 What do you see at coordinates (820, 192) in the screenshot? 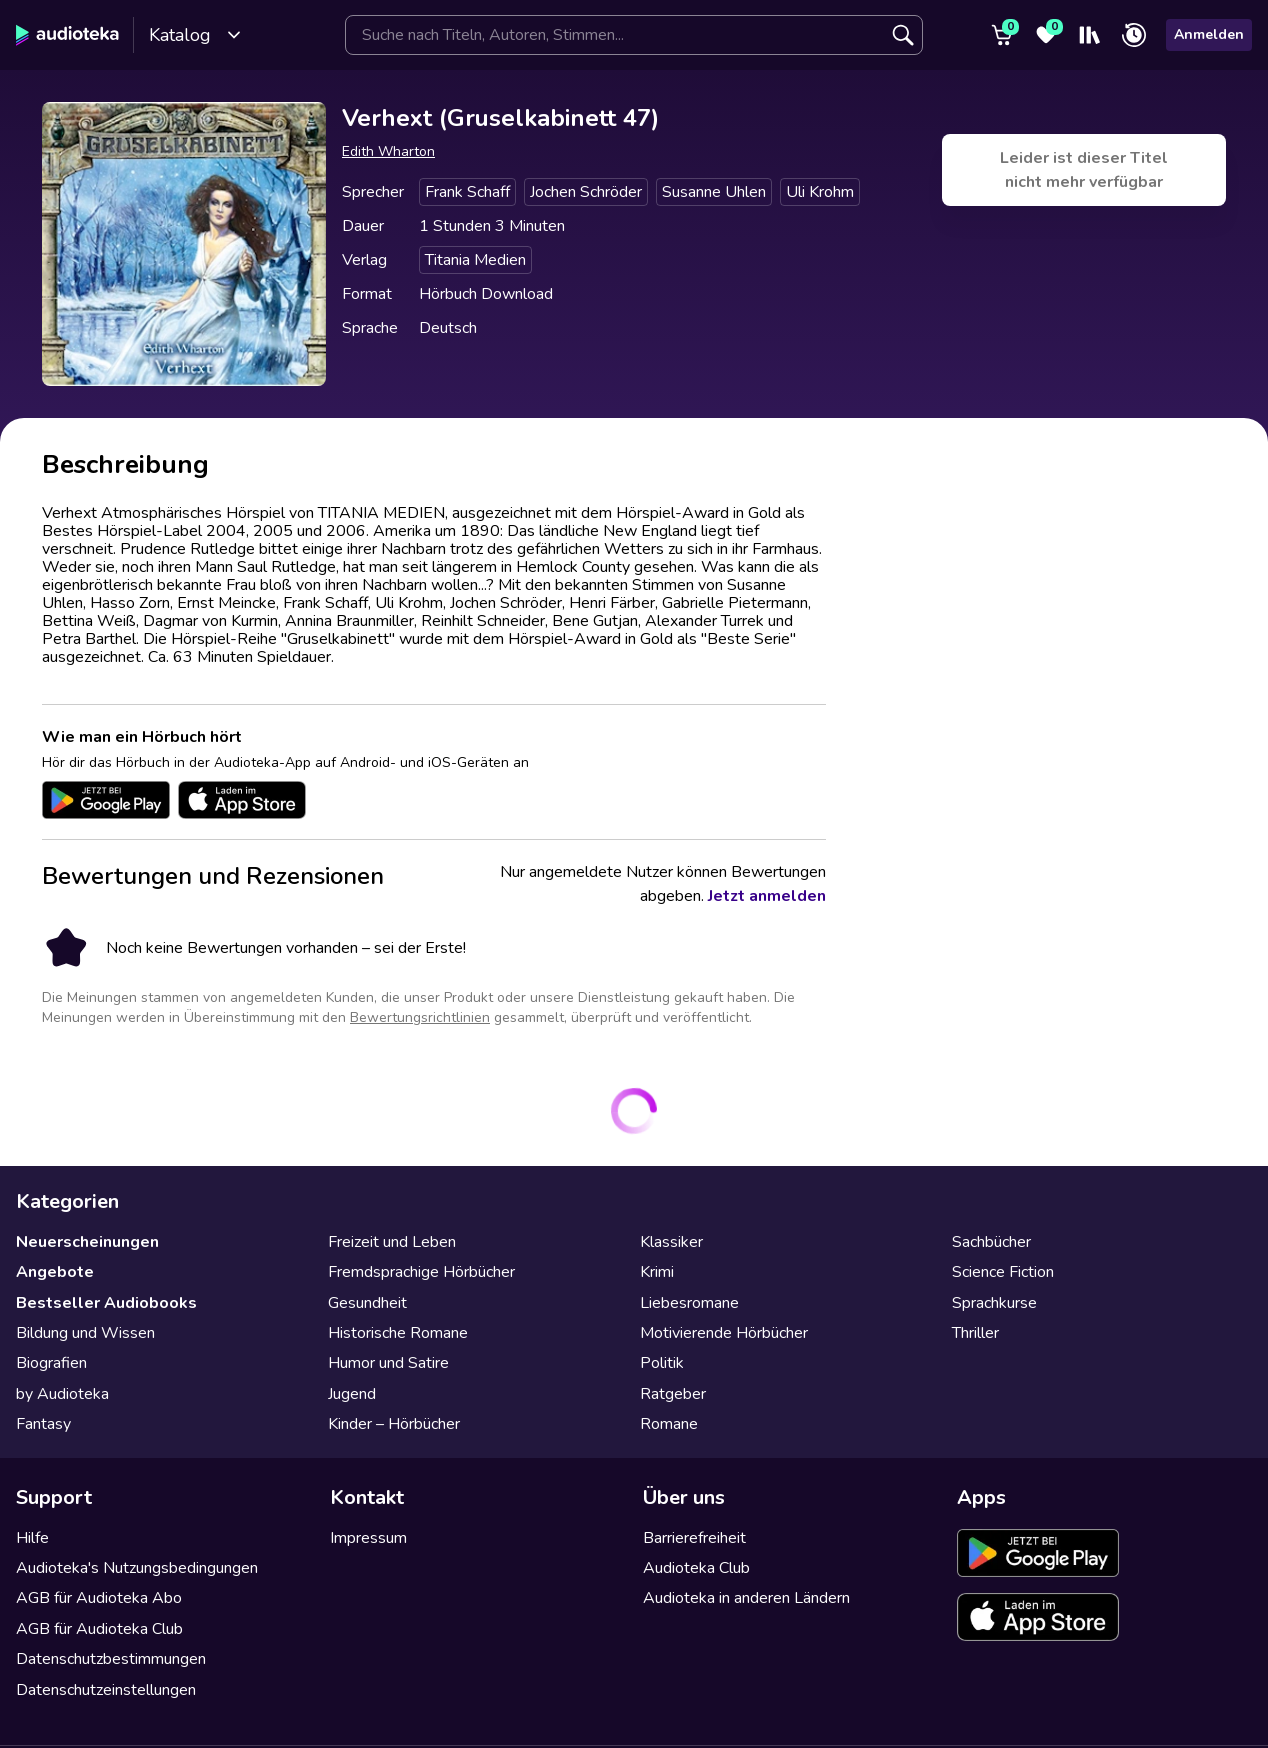
I see `Uli Krohm` at bounding box center [820, 192].